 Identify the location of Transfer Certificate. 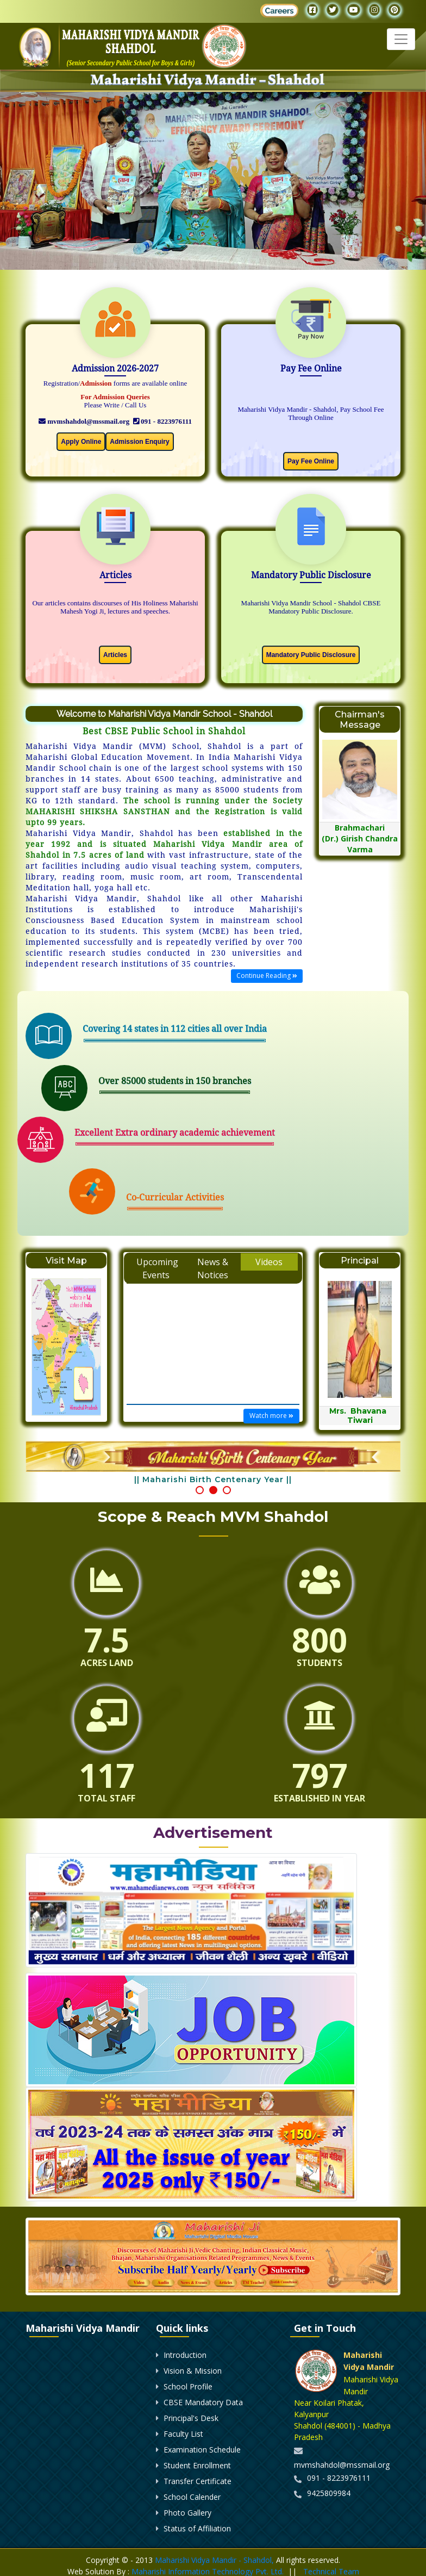
(197, 2481).